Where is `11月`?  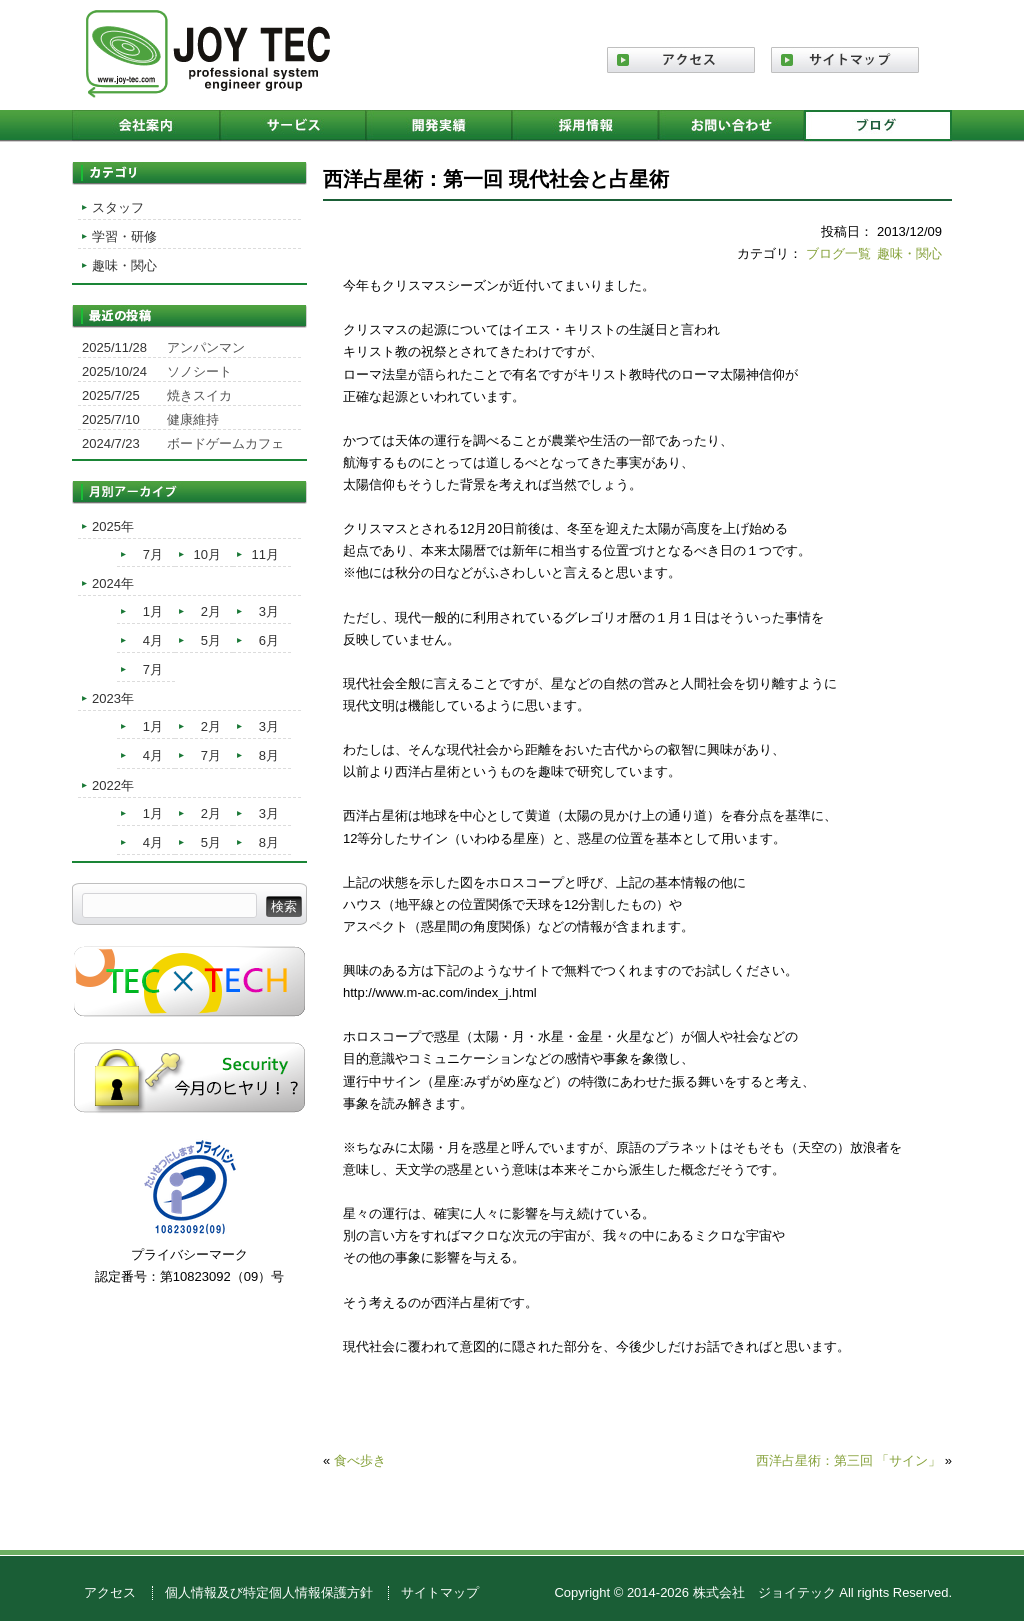 11月 is located at coordinates (265, 554).